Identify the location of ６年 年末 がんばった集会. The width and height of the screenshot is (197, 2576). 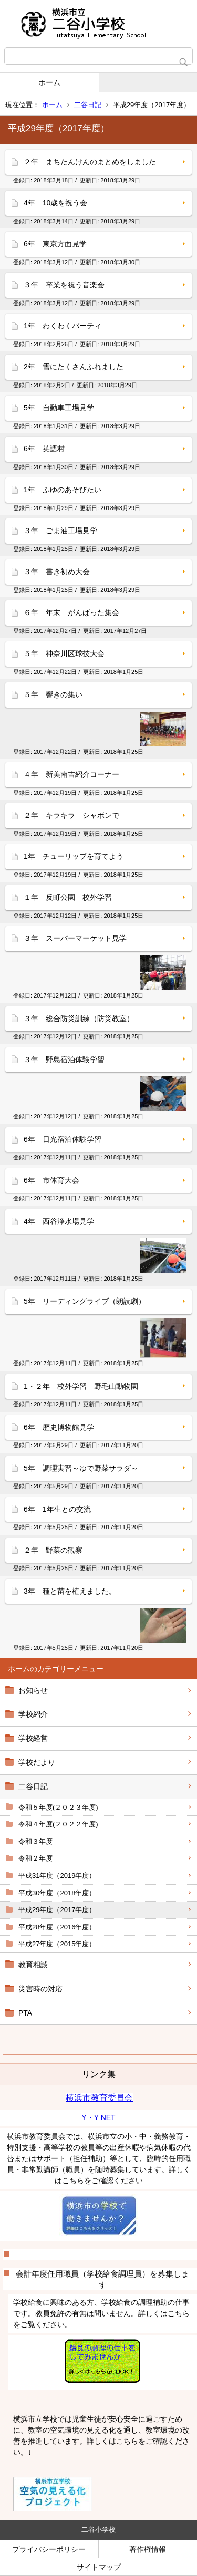
(71, 612).